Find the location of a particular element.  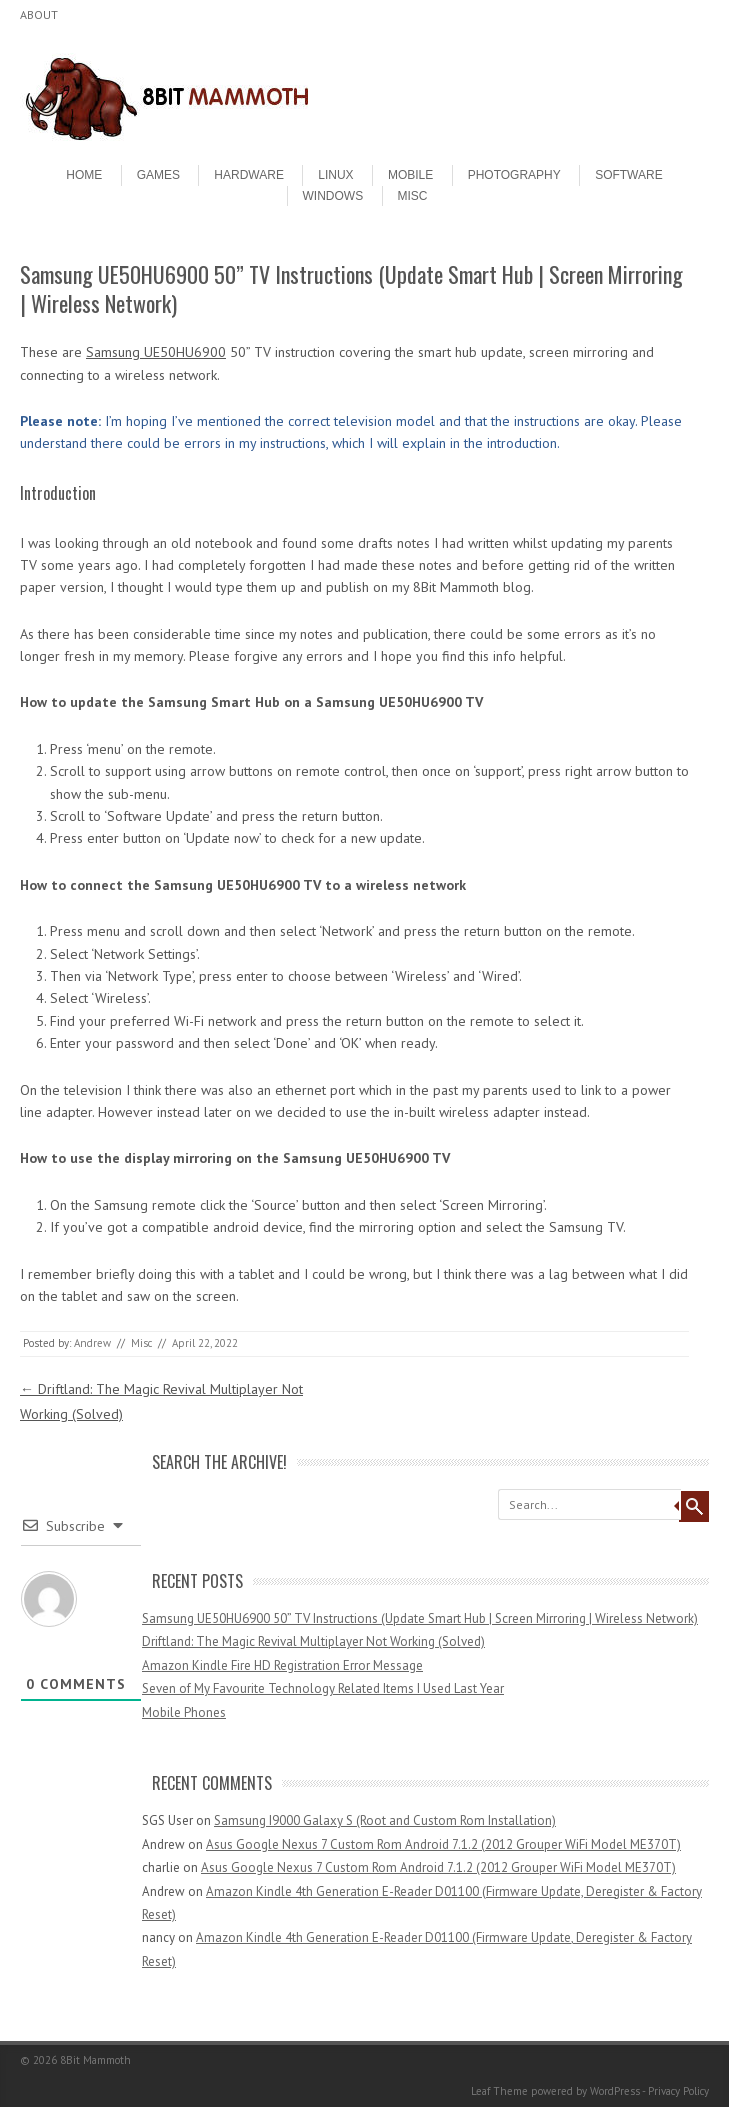

Amazon Kindle Fire HD Registration Error Message is located at coordinates (282, 1665).